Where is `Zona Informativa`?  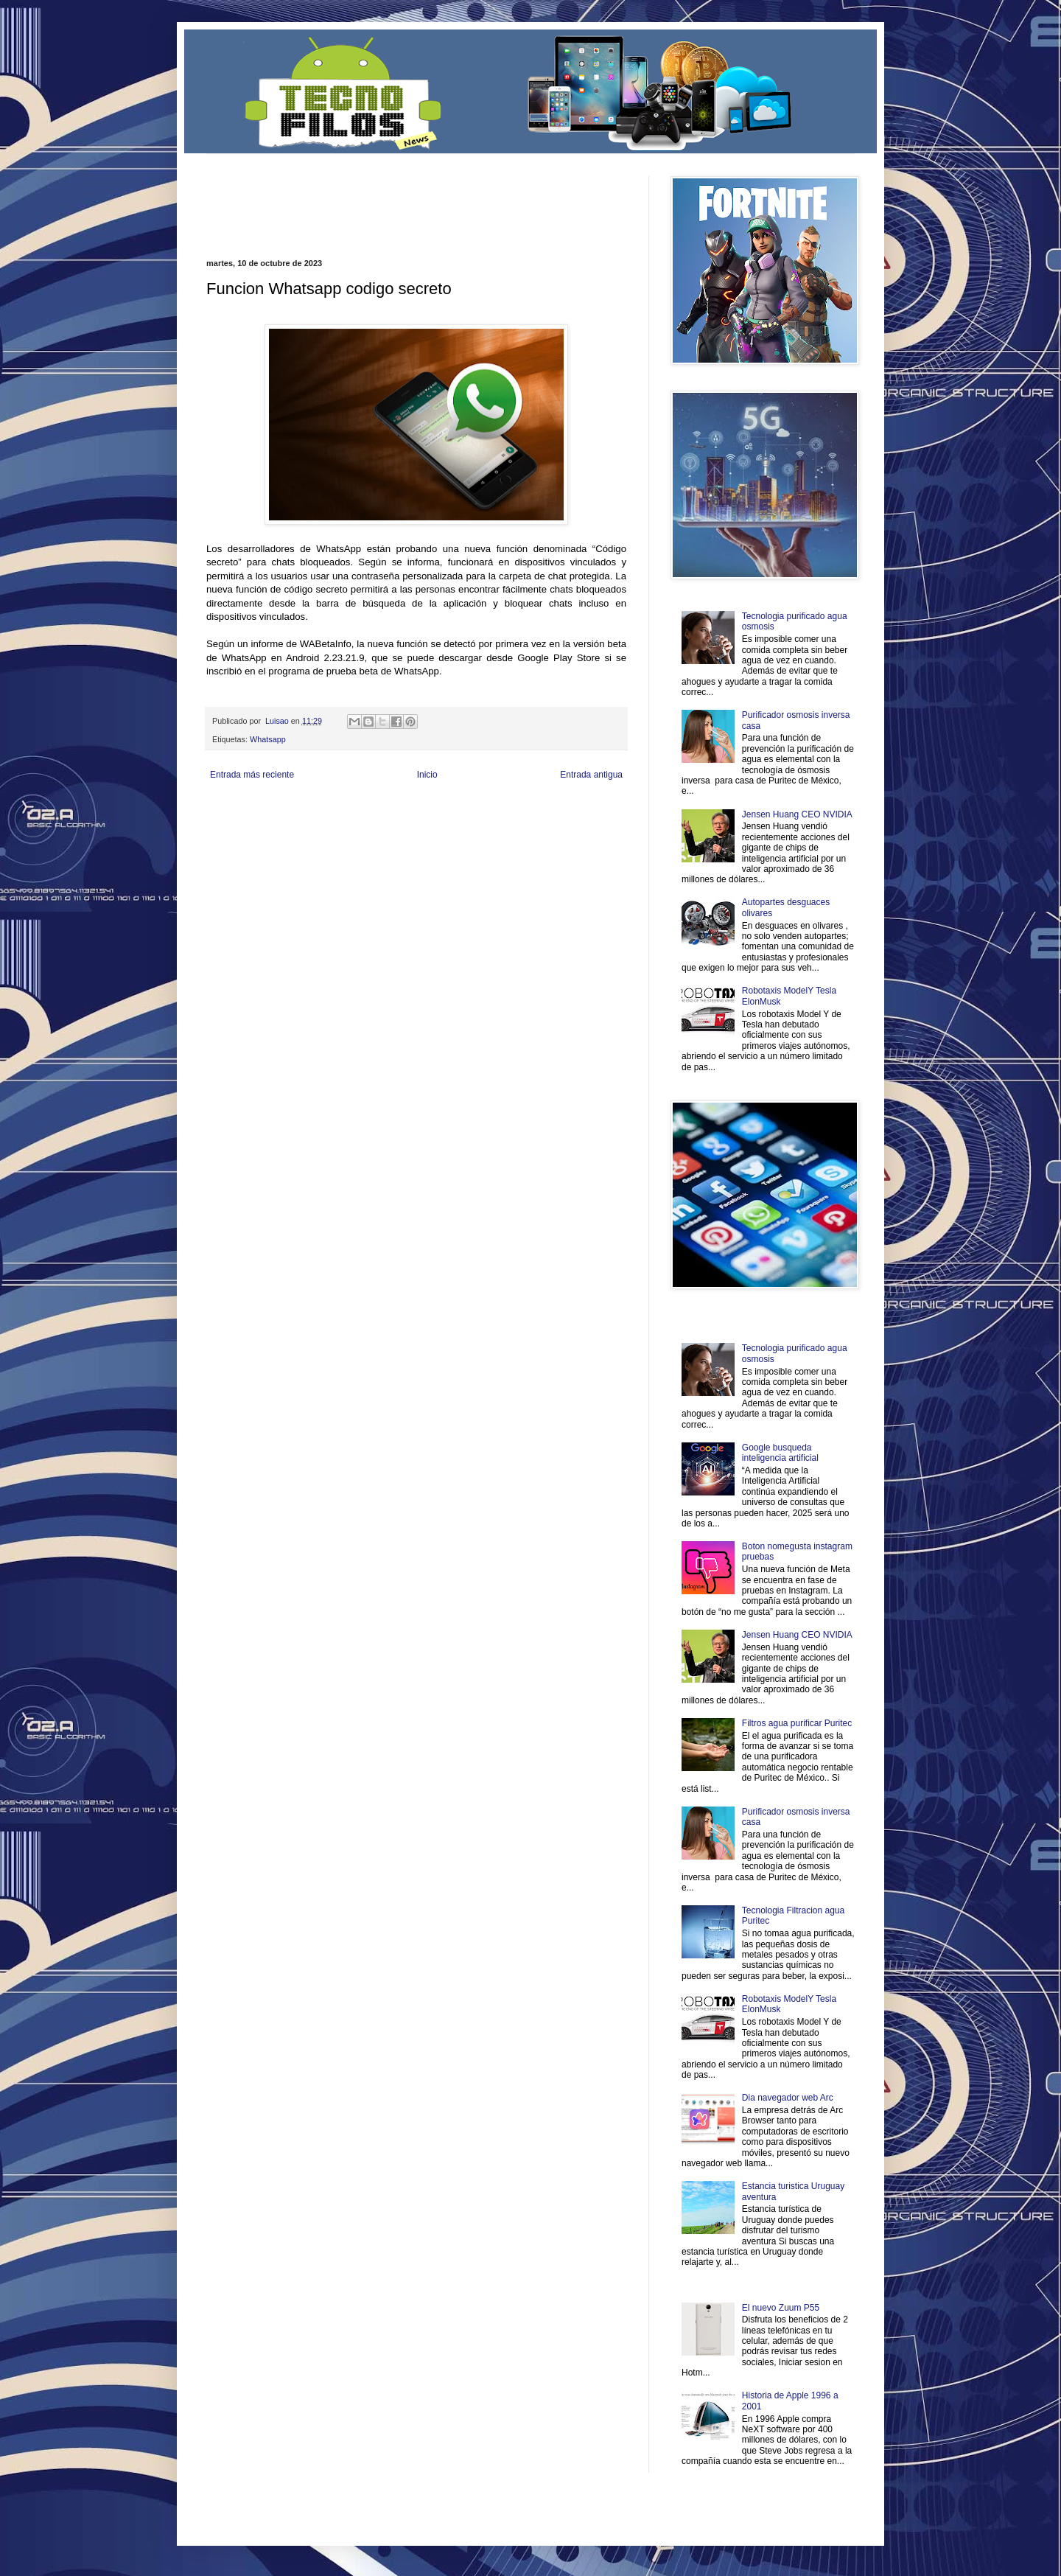 Zona Informativa is located at coordinates (234, 810).